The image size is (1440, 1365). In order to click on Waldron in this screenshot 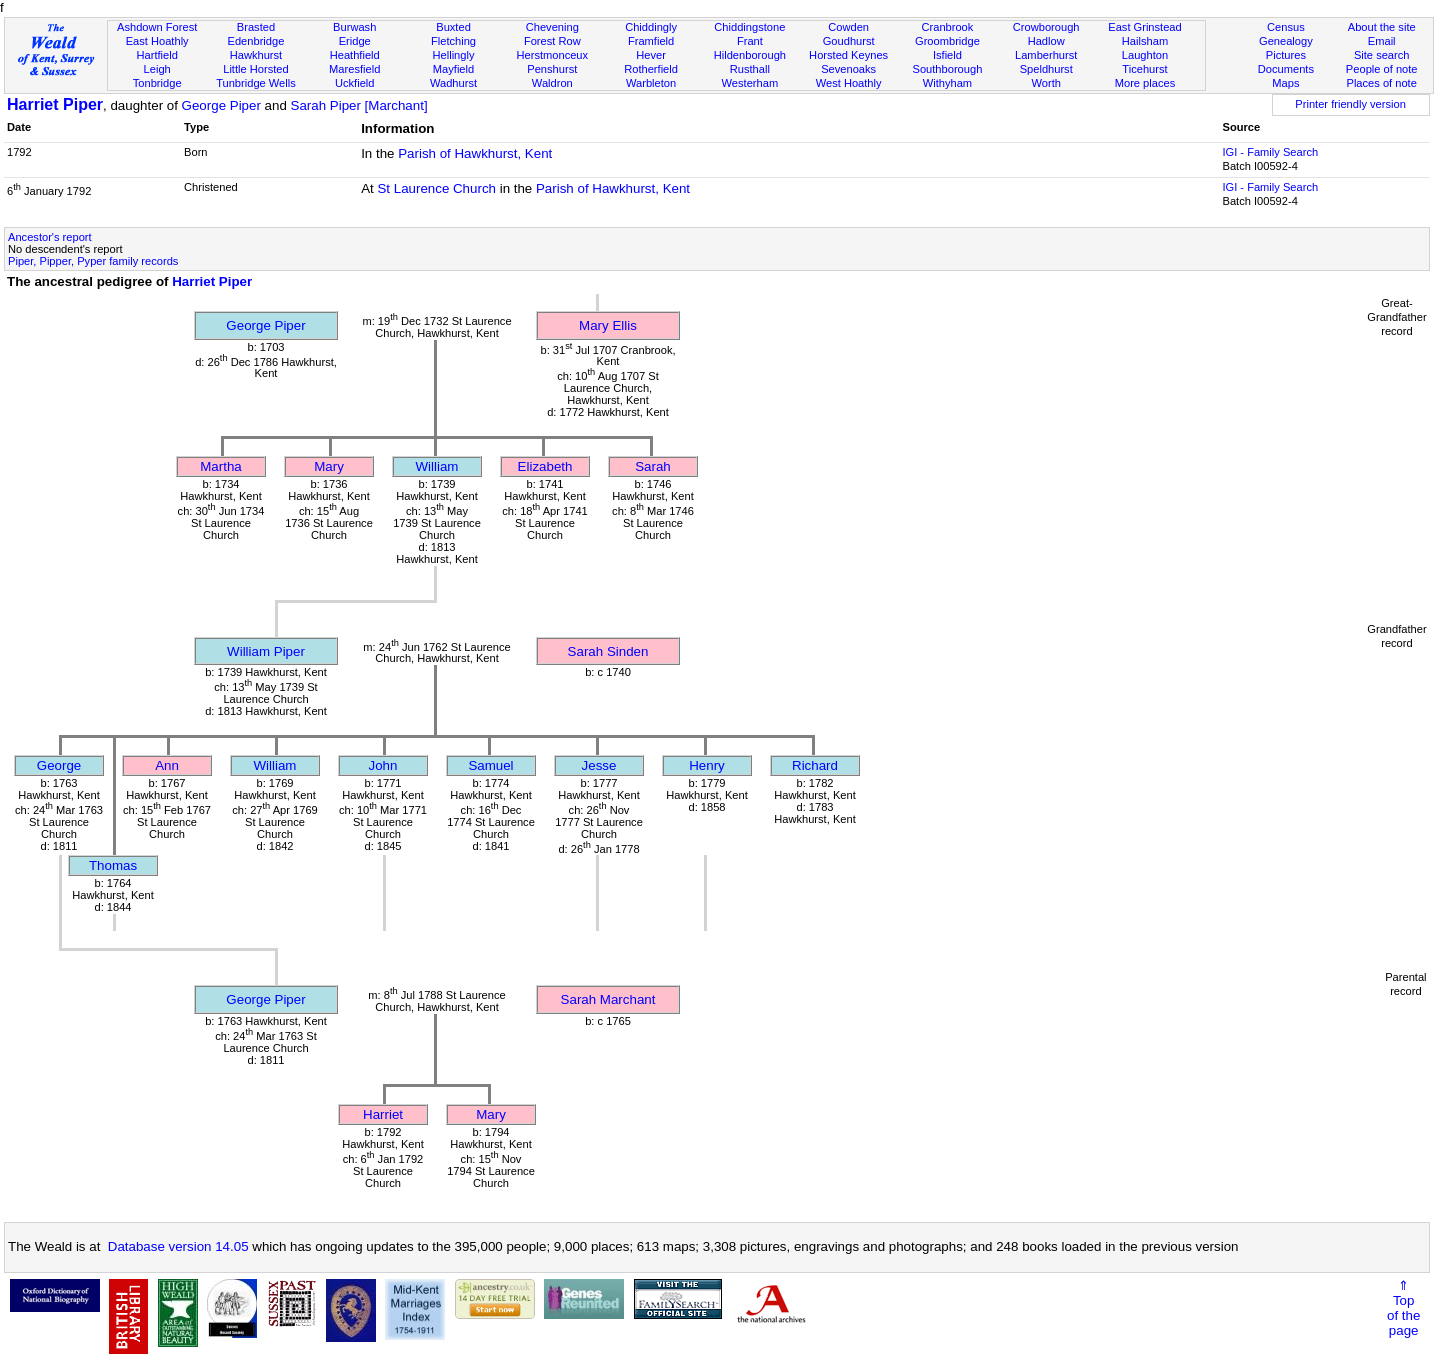, I will do `click(552, 83)`.